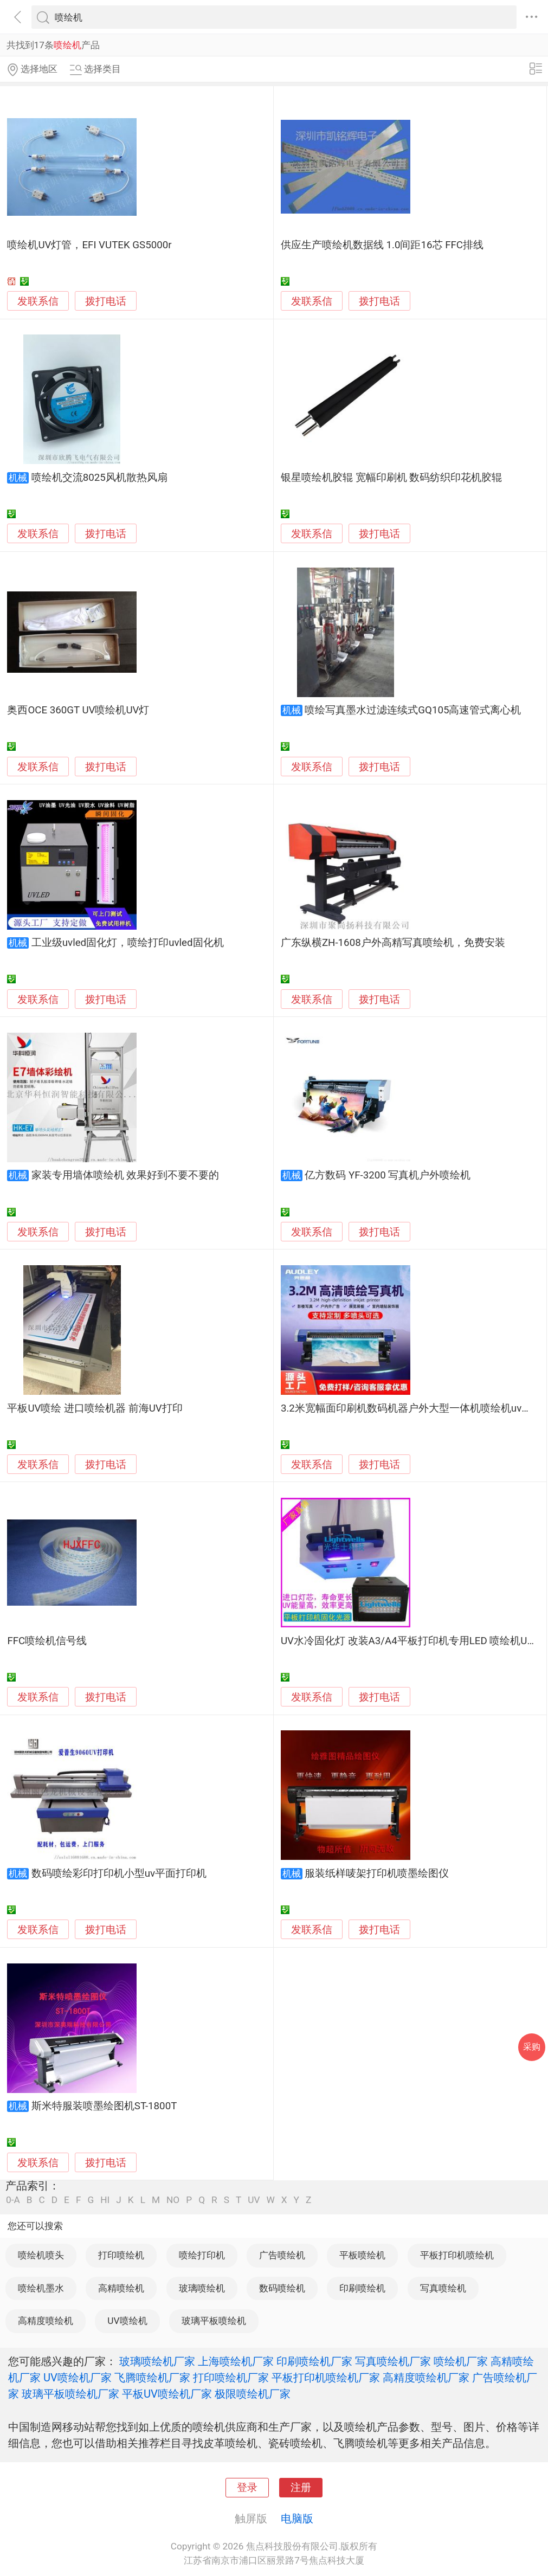 This screenshot has height=2576, width=548. I want to click on 广告喷绘机, so click(282, 2255).